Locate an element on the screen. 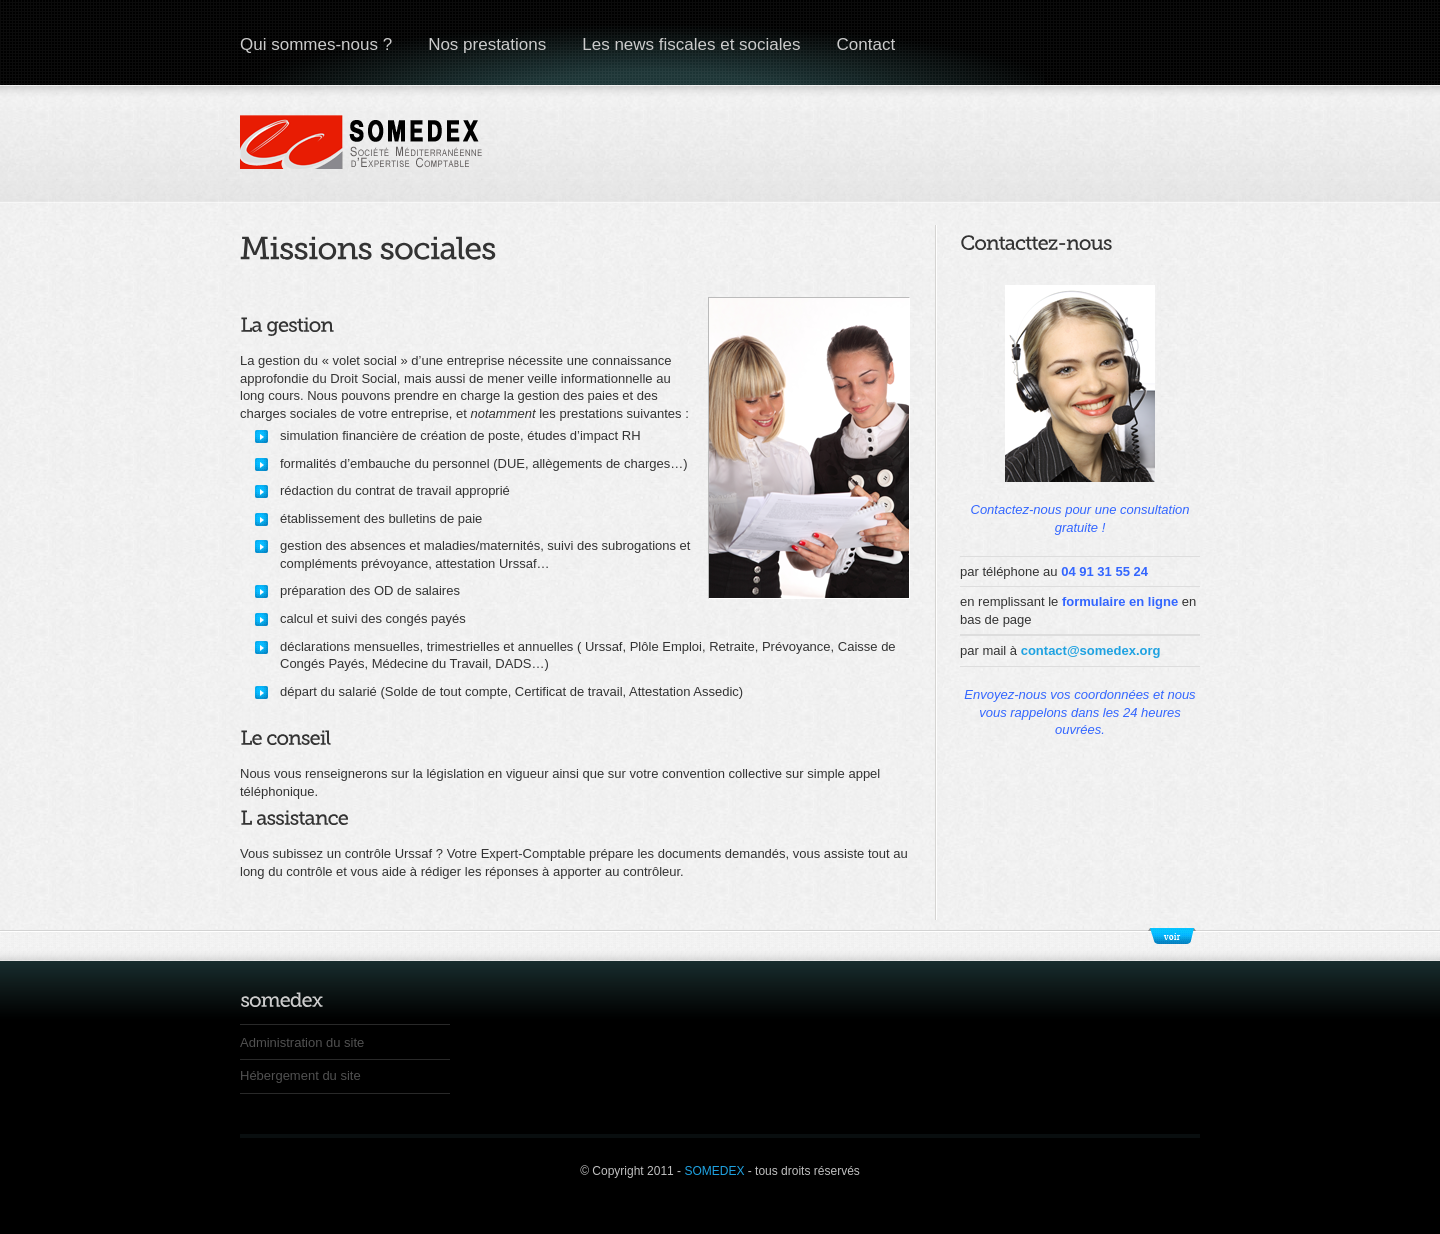 This screenshot has width=1440, height=1234. Qui sommes-nous ? is located at coordinates (316, 44).